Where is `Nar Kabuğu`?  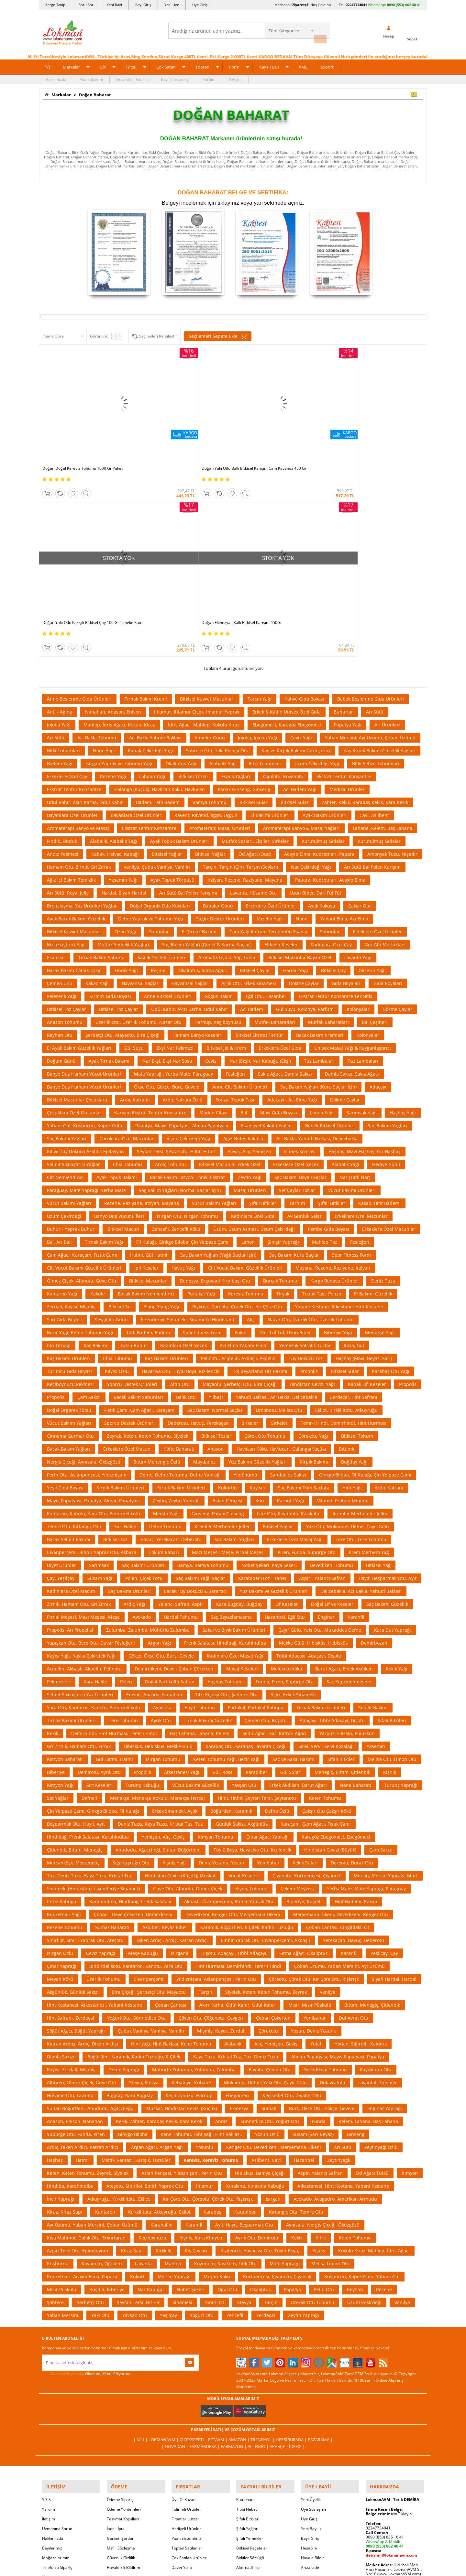
Nar Kabuğu is located at coordinates (151, 2093).